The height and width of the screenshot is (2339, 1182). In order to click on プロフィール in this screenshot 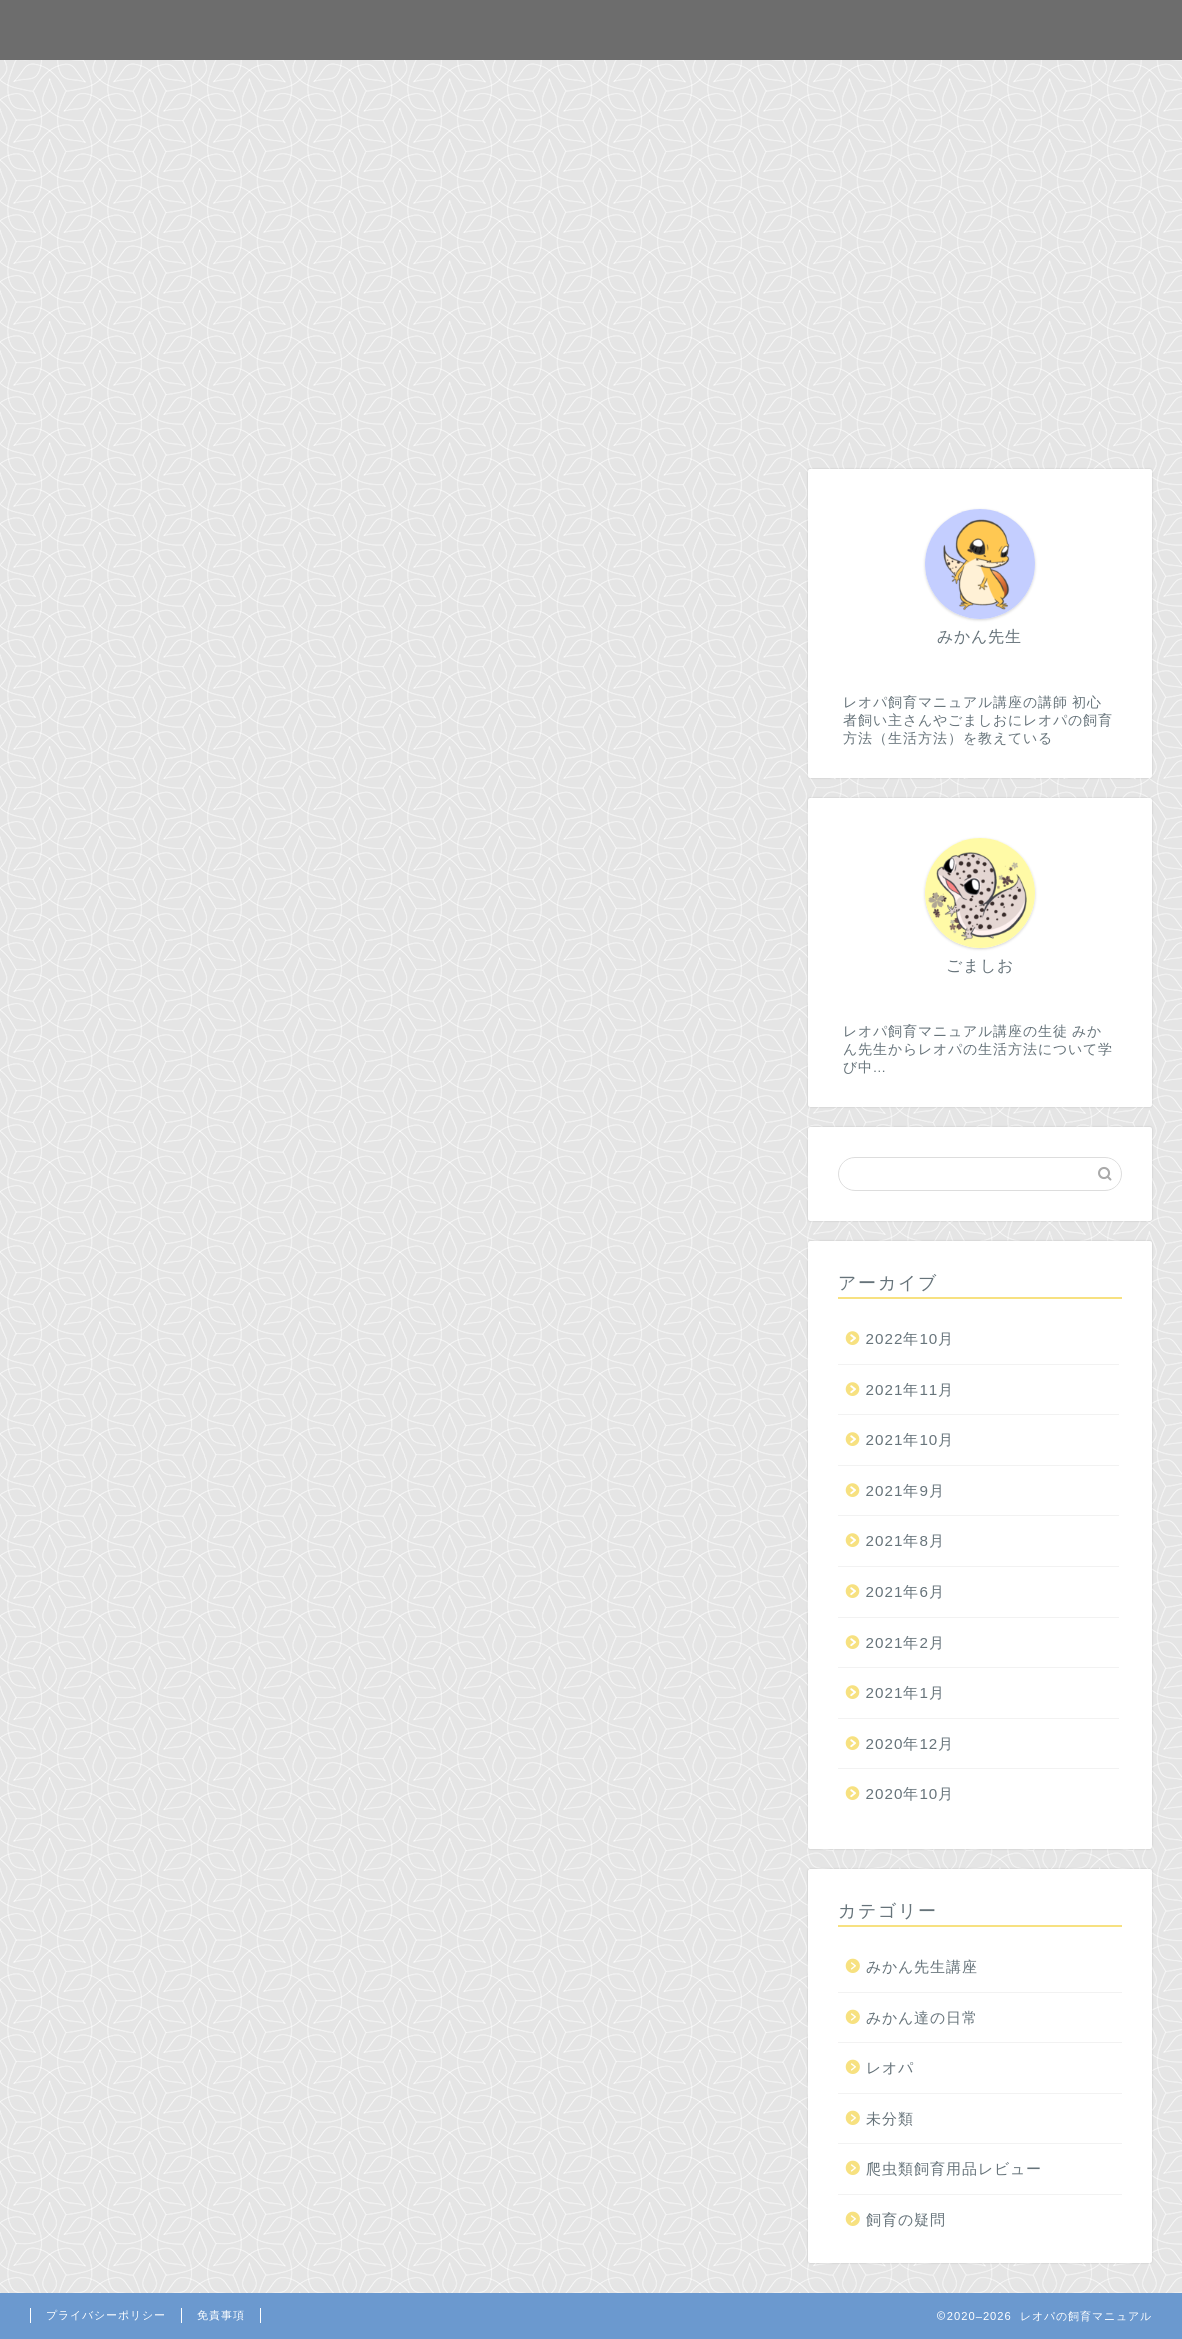, I will do `click(697, 84)`.